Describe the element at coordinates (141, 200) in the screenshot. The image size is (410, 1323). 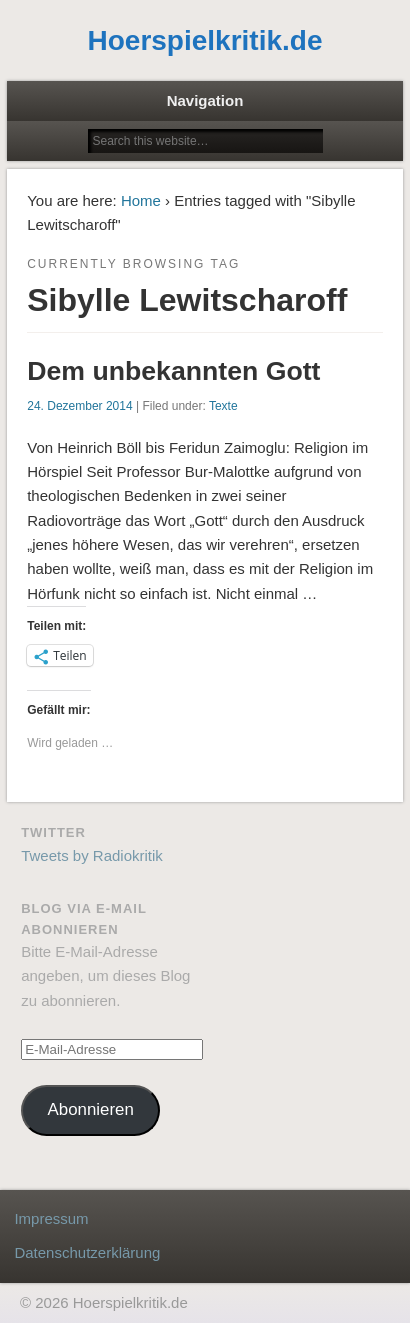
I see `Home` at that location.